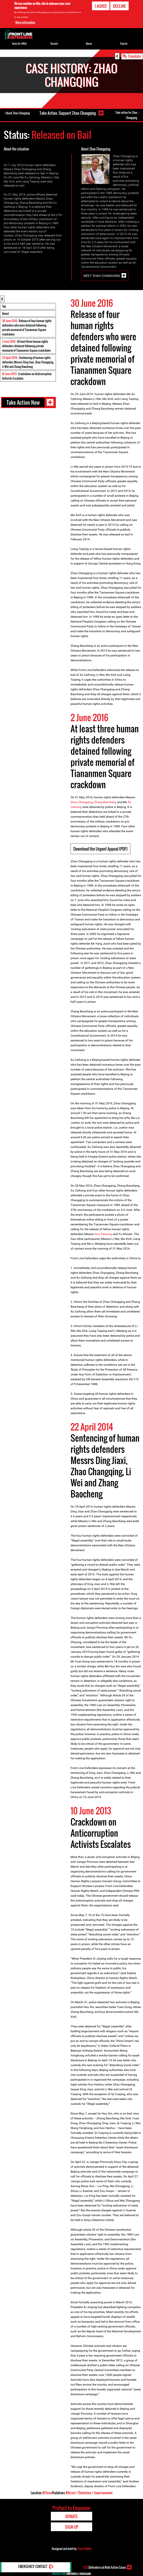 This screenshot has height=2576, width=143. Describe the element at coordinates (82, 803) in the screenshot. I see `Zhao Changqing` at that location.